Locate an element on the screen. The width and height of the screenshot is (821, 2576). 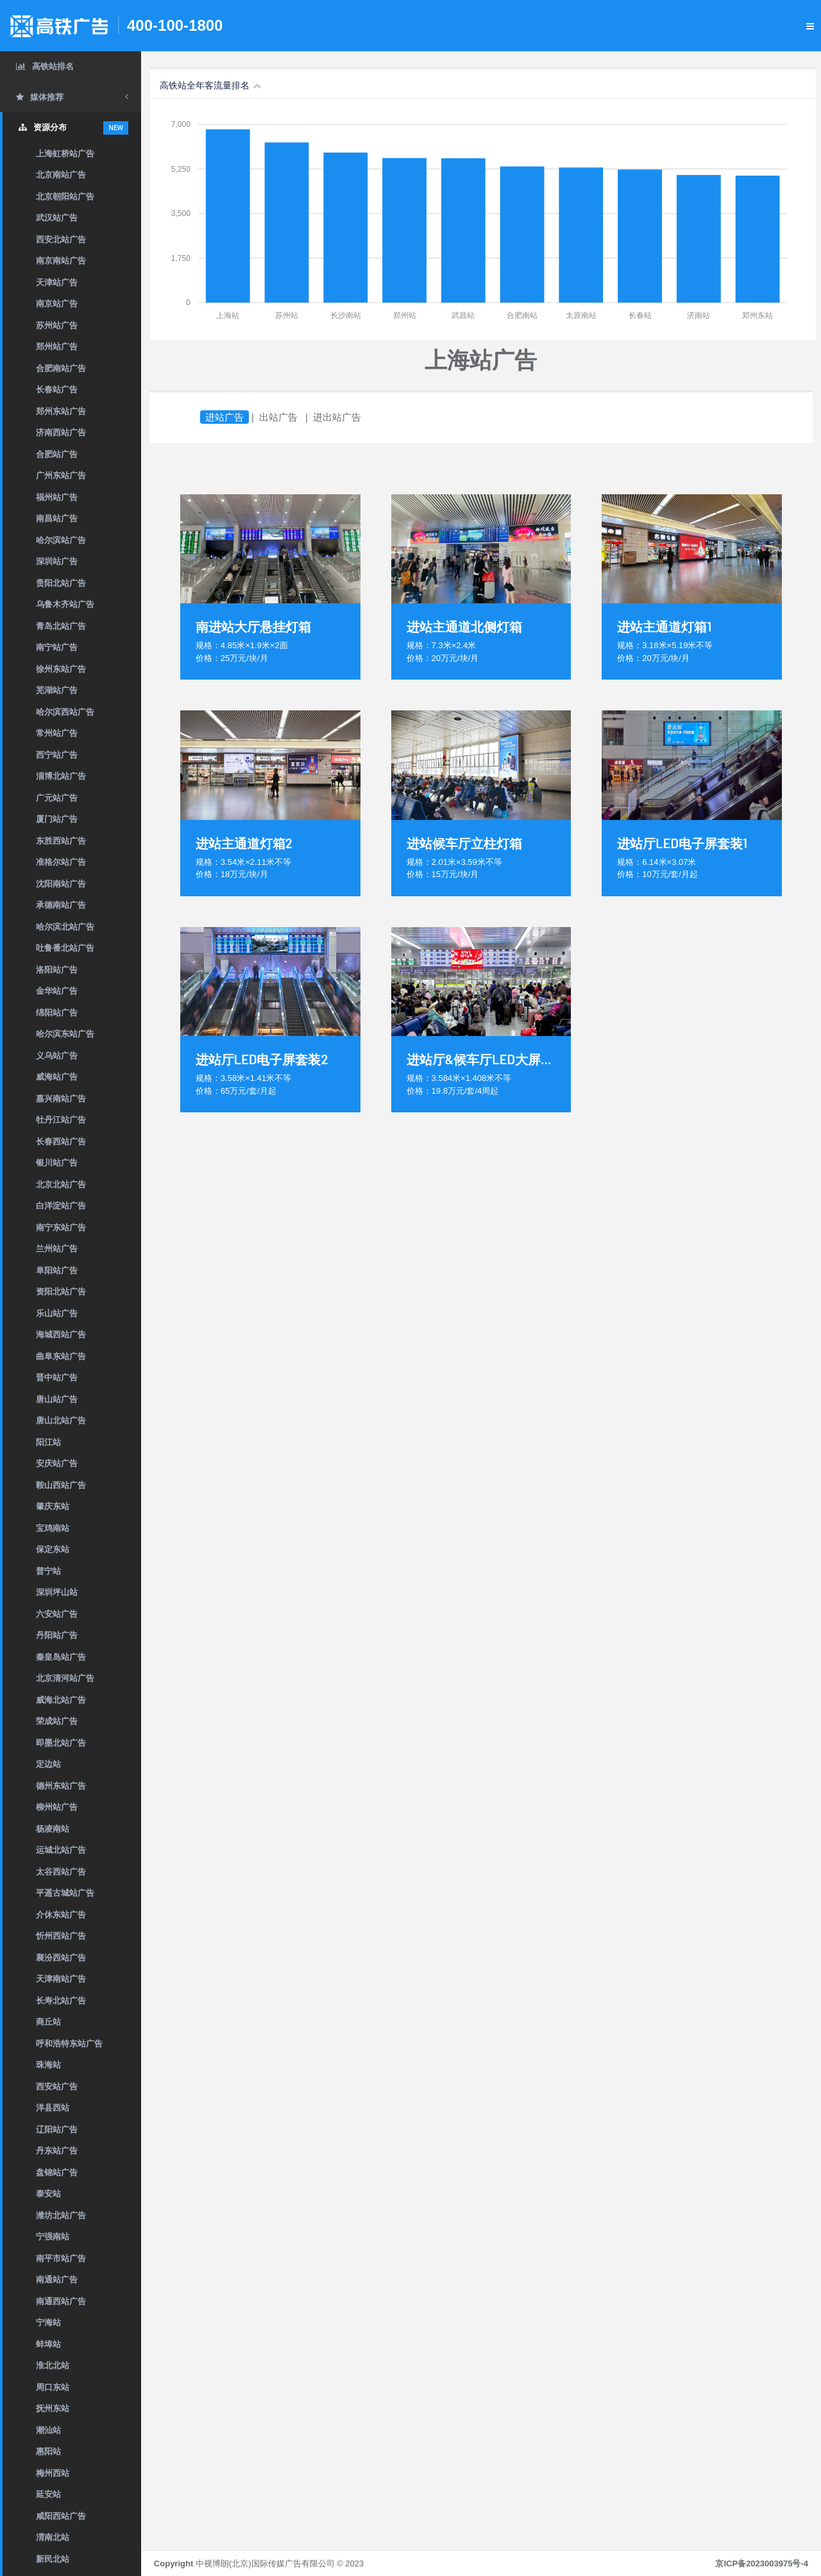
广元站广告 is located at coordinates (57, 798).